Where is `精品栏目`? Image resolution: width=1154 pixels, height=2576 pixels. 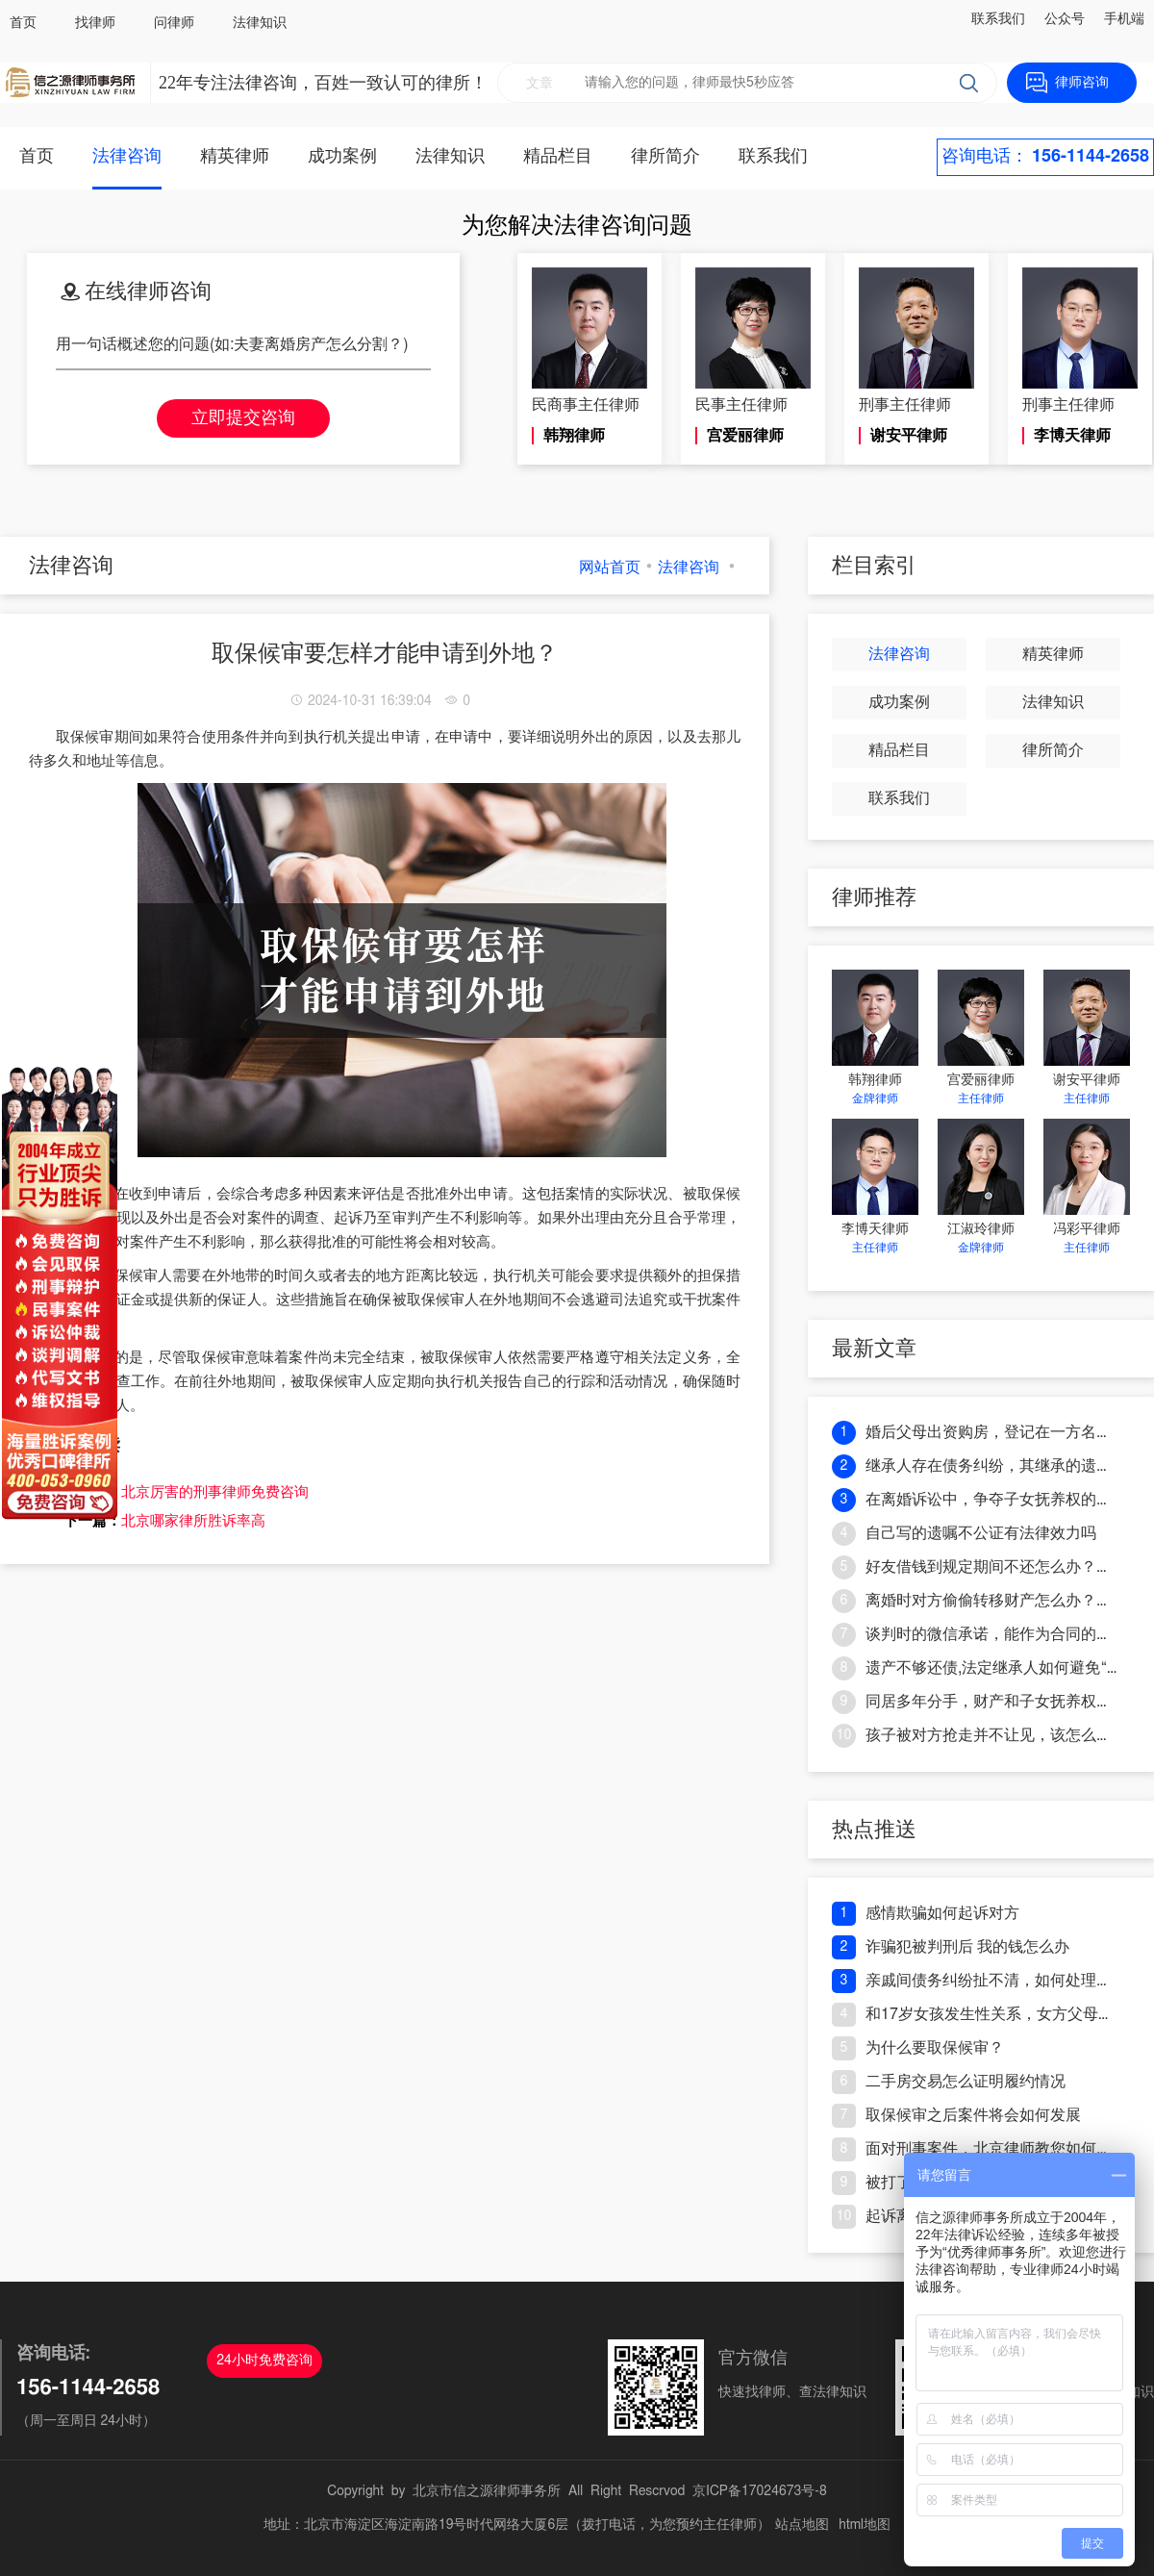 精品栏目 is located at coordinates (557, 156).